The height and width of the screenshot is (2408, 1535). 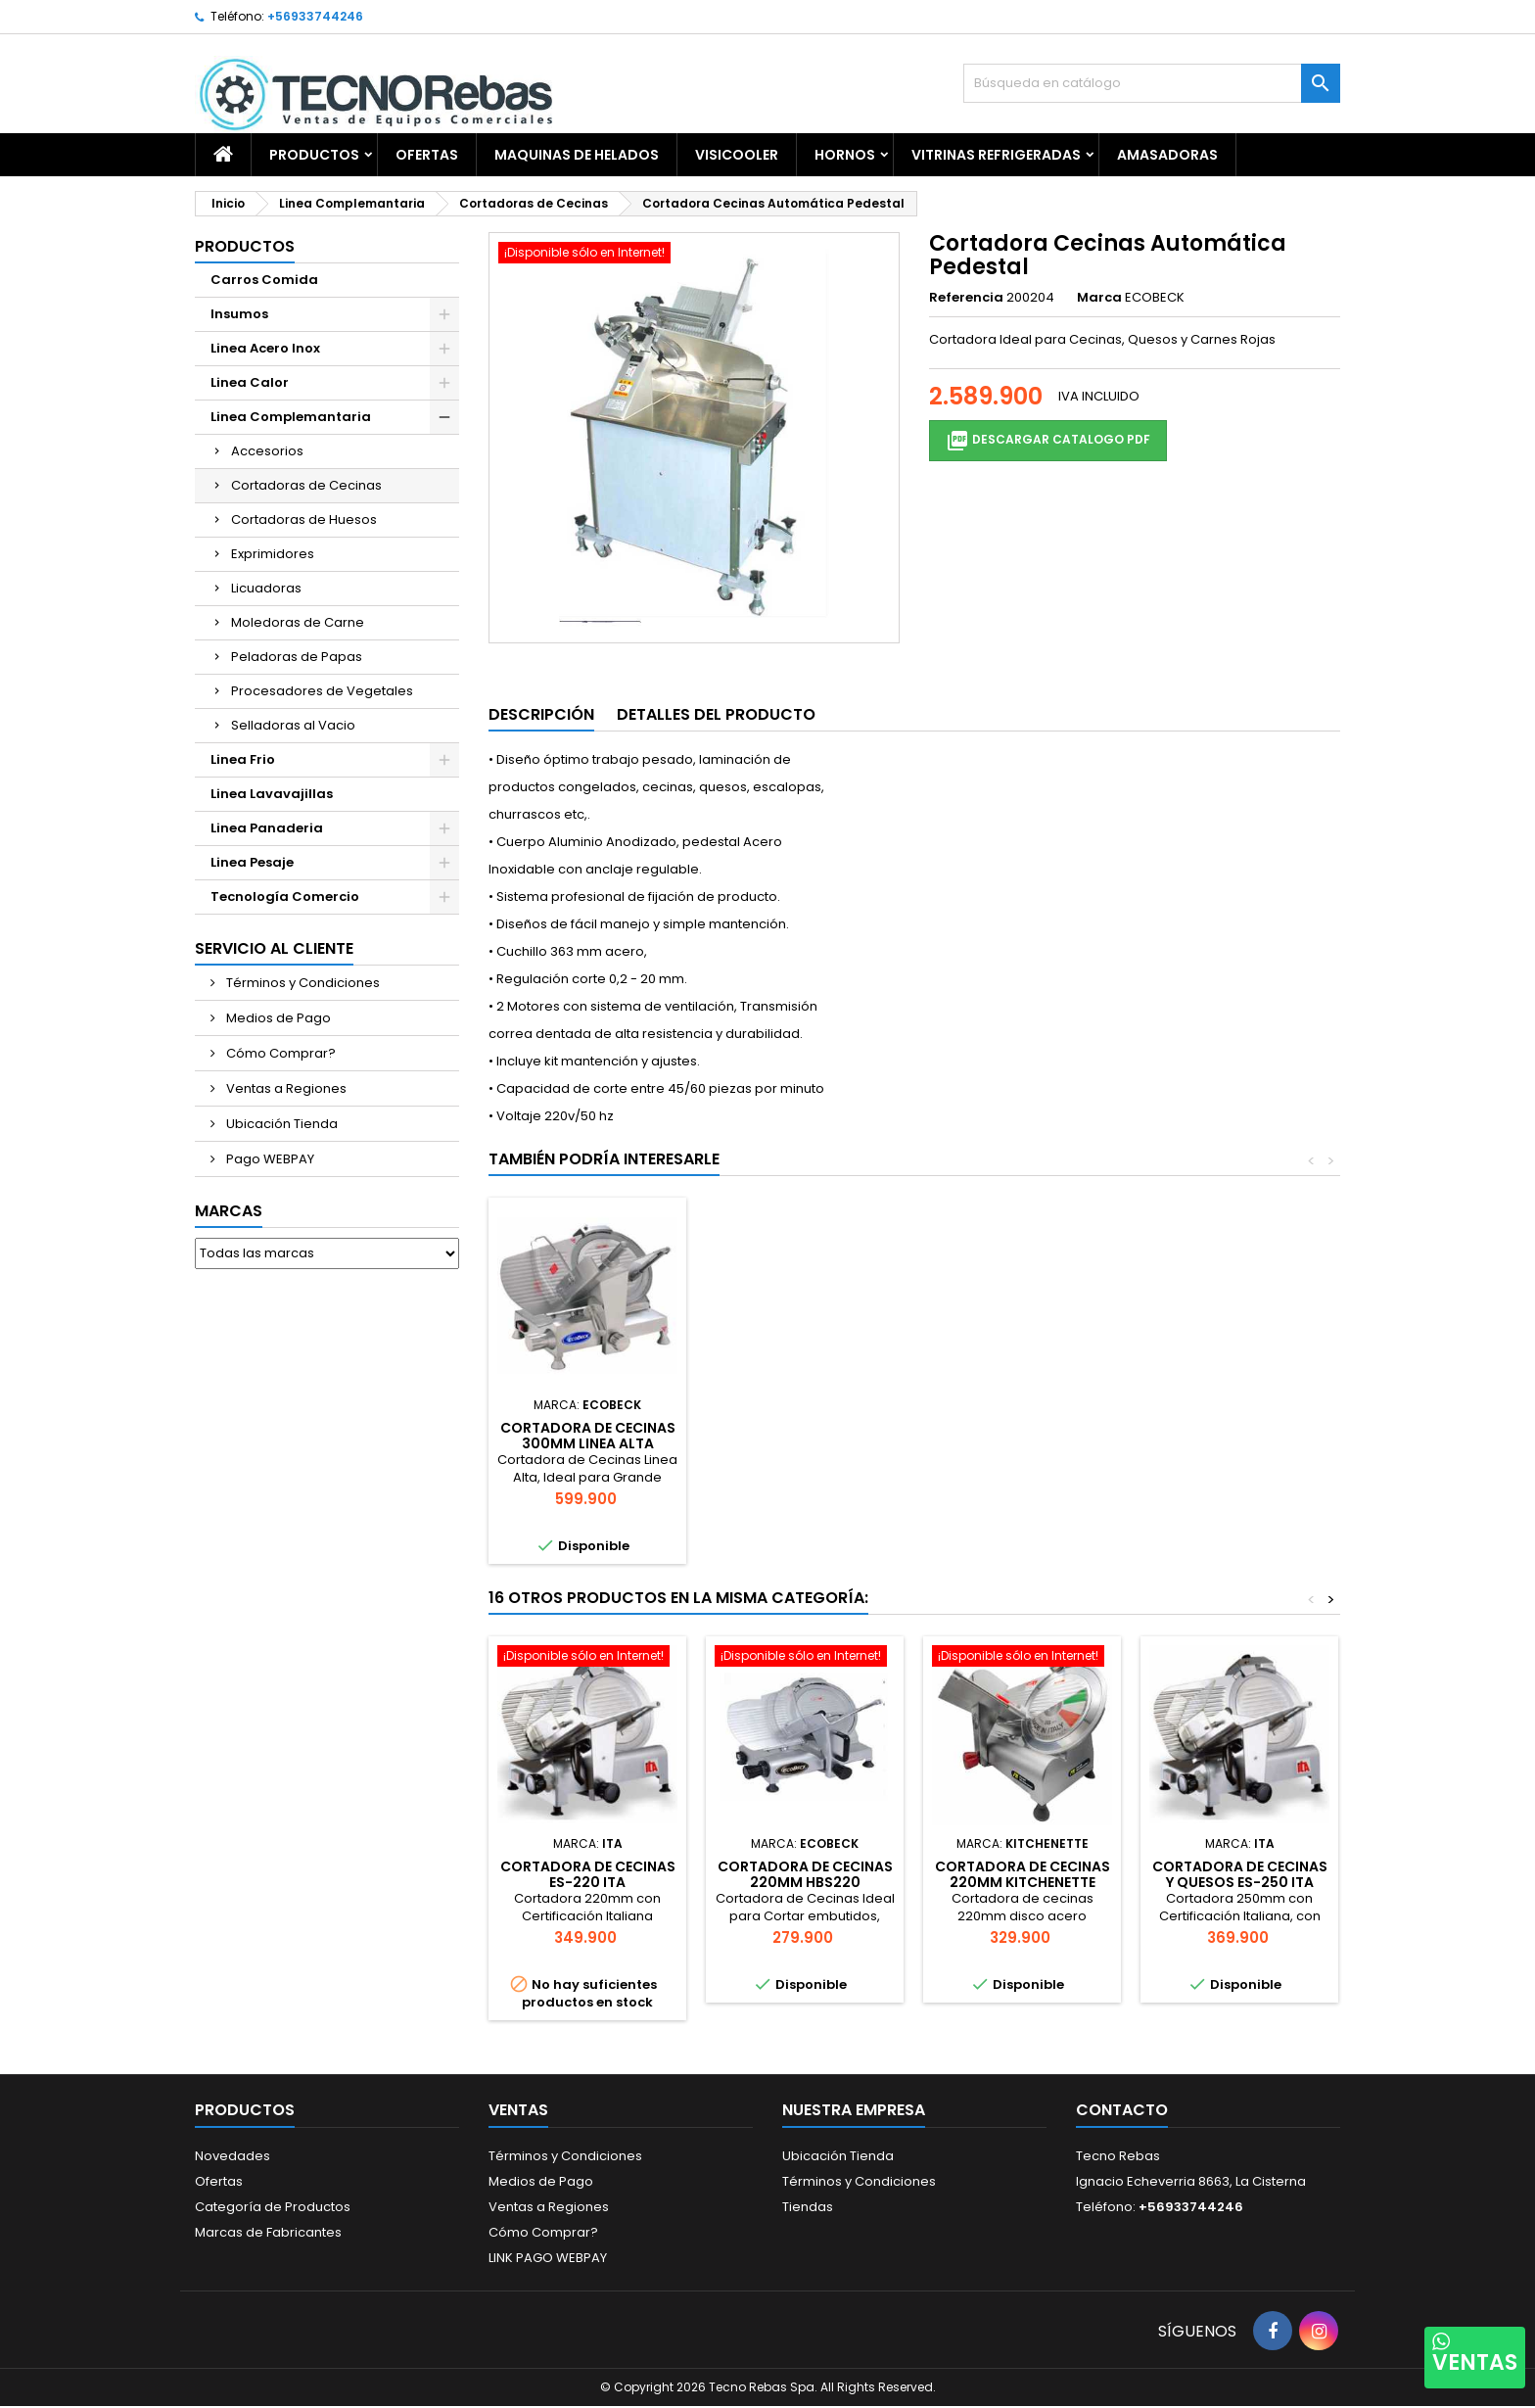 I want to click on OFERTAS, so click(x=426, y=155).